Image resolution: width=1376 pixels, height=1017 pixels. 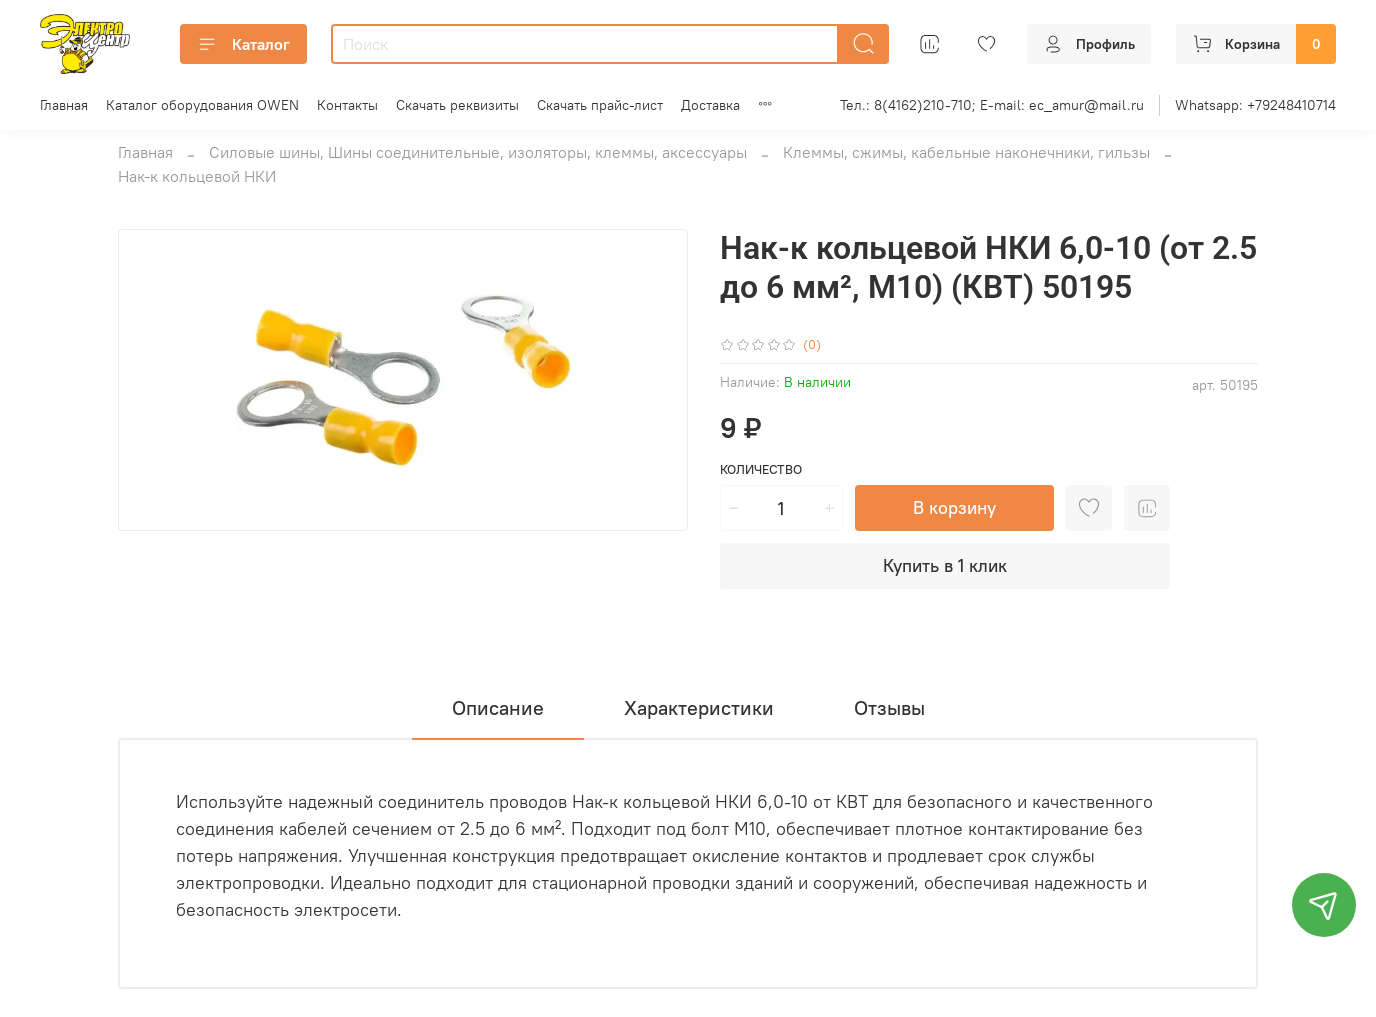 What do you see at coordinates (478, 152) in the screenshot?
I see `Силовые шины, Шины соединительные, изоляторы, клеммы, аксессуары` at bounding box center [478, 152].